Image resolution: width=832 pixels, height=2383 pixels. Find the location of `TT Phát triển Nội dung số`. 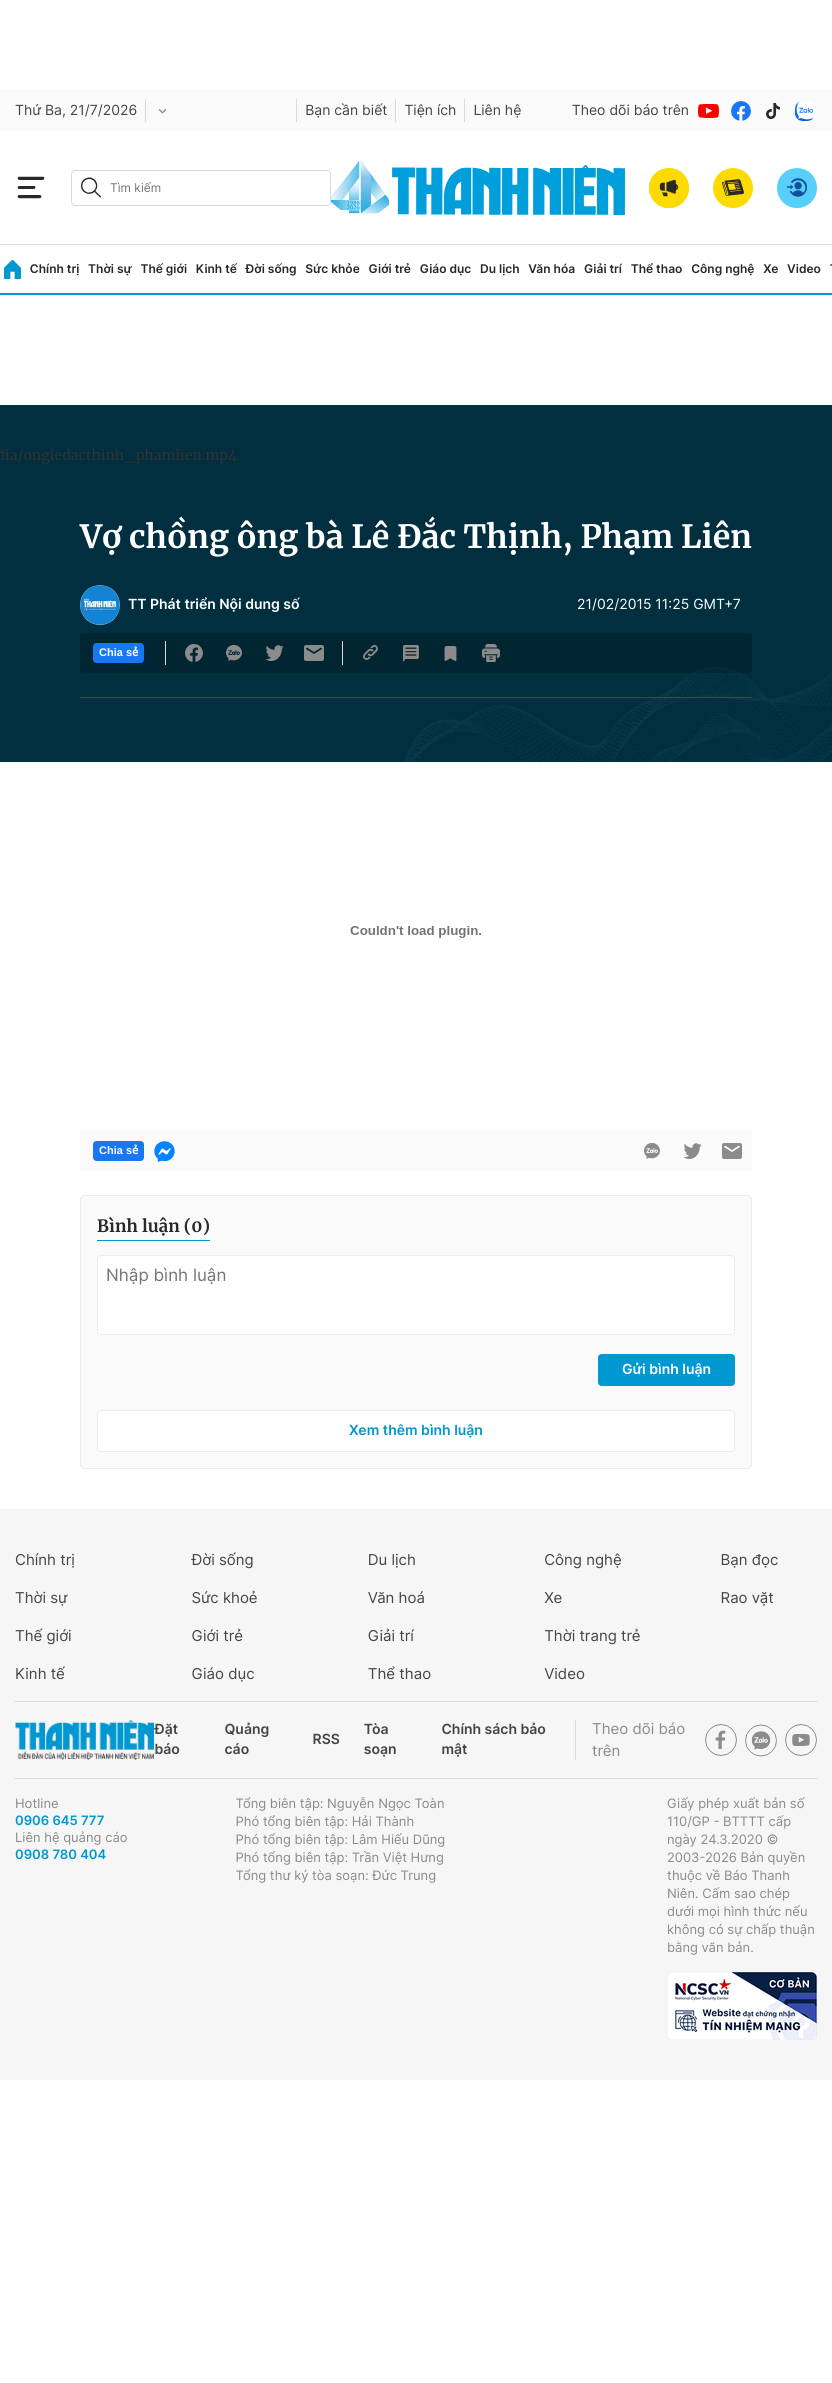

TT Phát triển Nội dung số is located at coordinates (214, 605).